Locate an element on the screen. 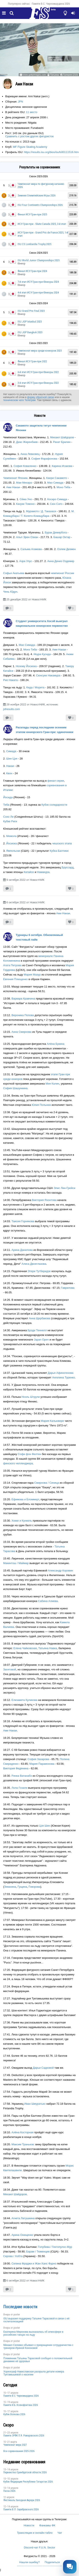 This screenshot has width=79, height=2576. Альп Эрен Озкан is located at coordinates (27, 537).